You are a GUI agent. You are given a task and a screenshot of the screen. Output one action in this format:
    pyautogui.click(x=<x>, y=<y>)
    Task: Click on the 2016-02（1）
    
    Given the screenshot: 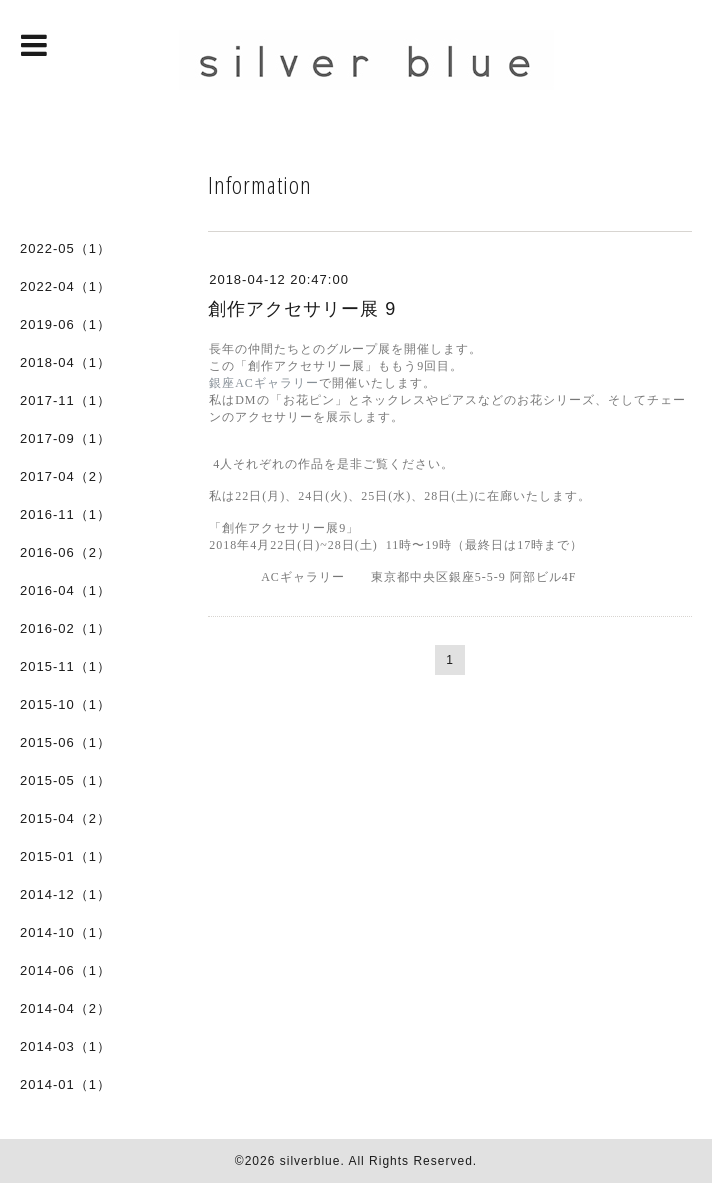 What is the action you would take?
    pyautogui.click(x=65, y=628)
    